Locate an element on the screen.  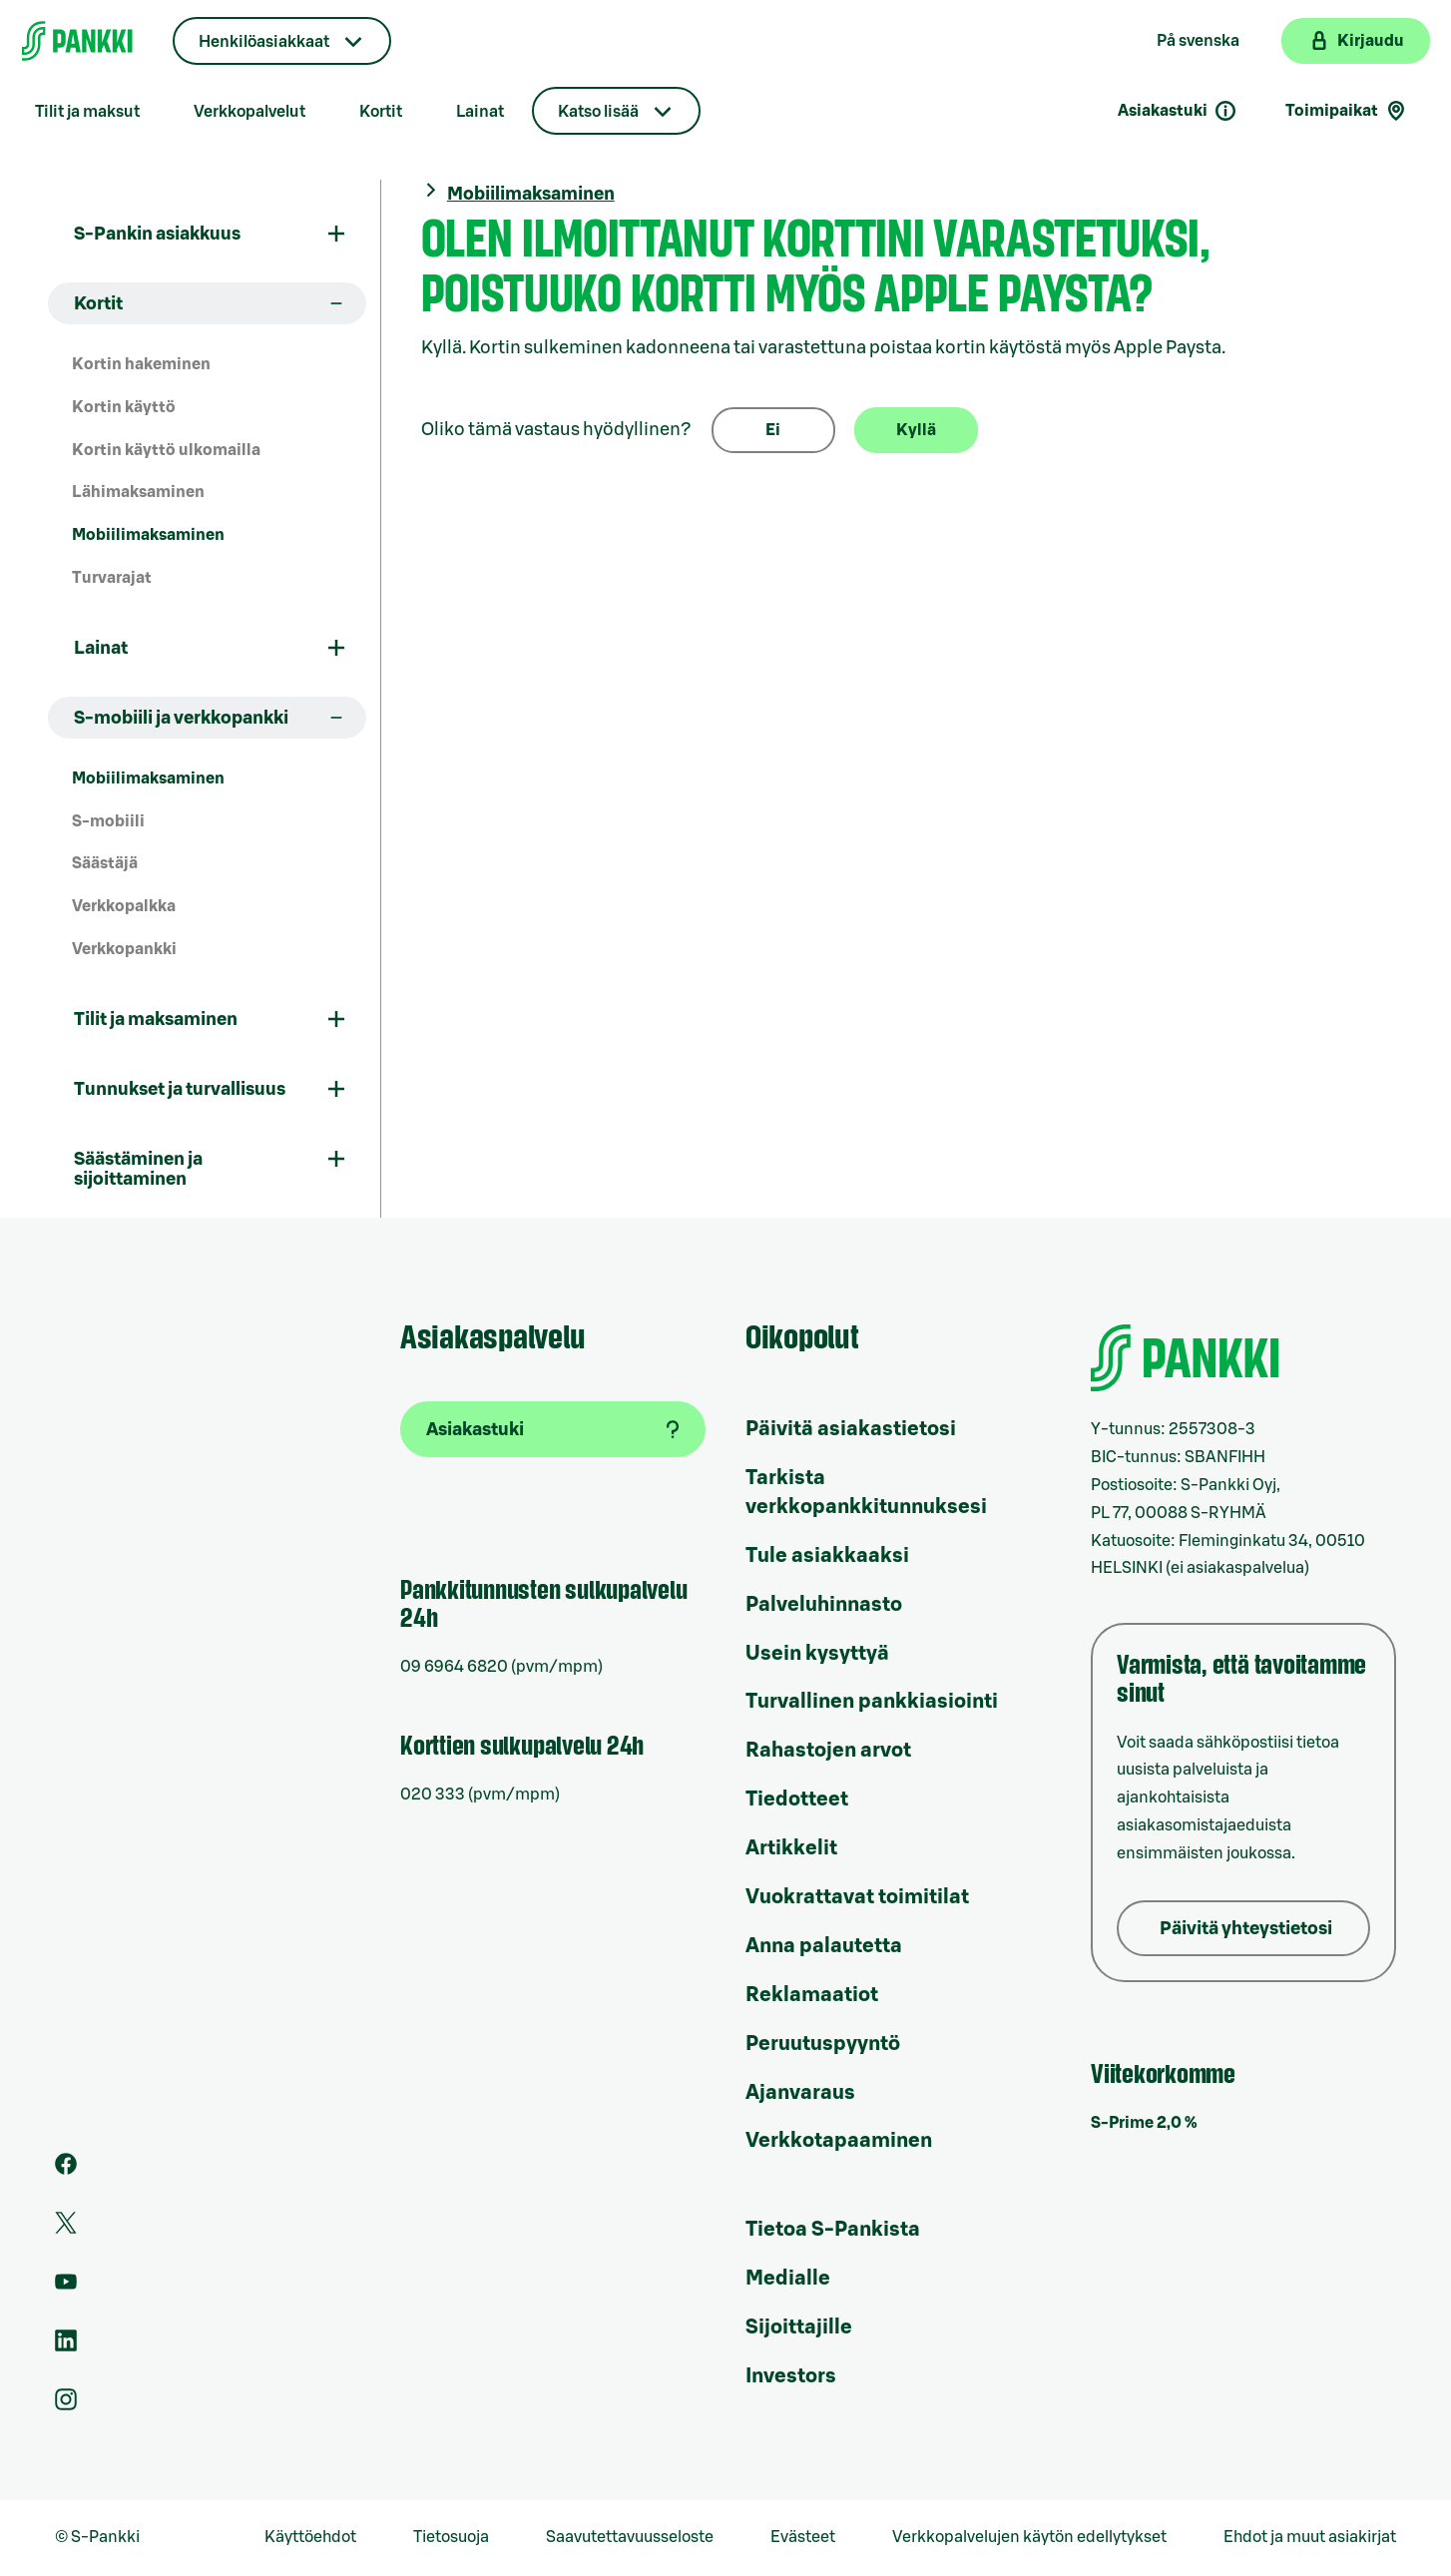
Katso lisää is located at coordinates (598, 112).